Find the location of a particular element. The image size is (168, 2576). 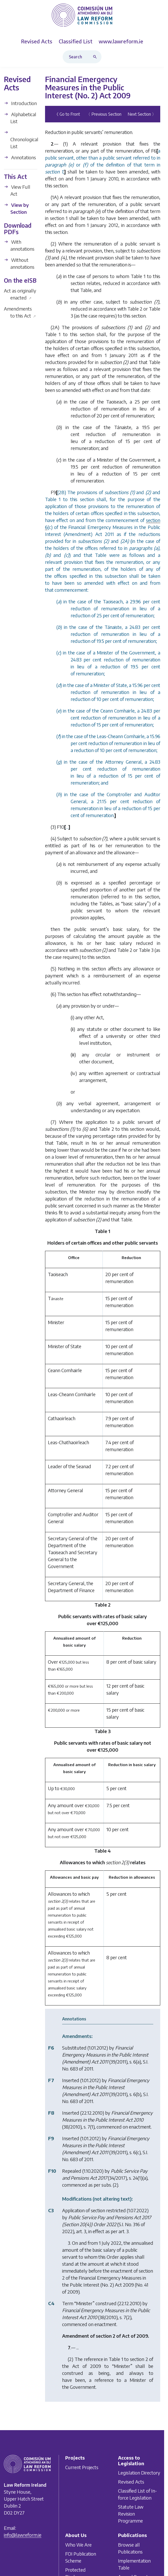

Who We Are is located at coordinates (78, 2544).